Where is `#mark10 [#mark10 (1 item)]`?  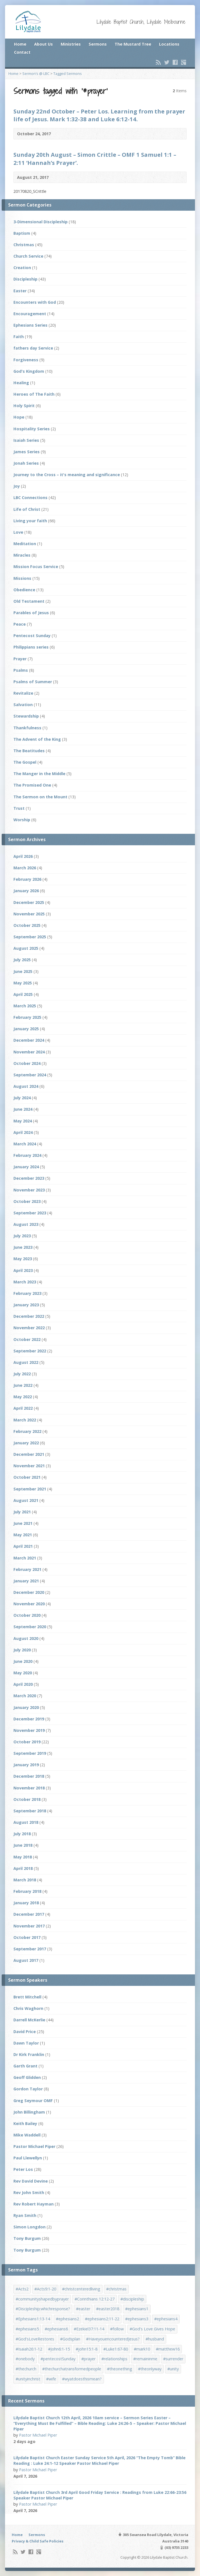
#mark10 [#mark10 (1 item)] is located at coordinates (142, 2349).